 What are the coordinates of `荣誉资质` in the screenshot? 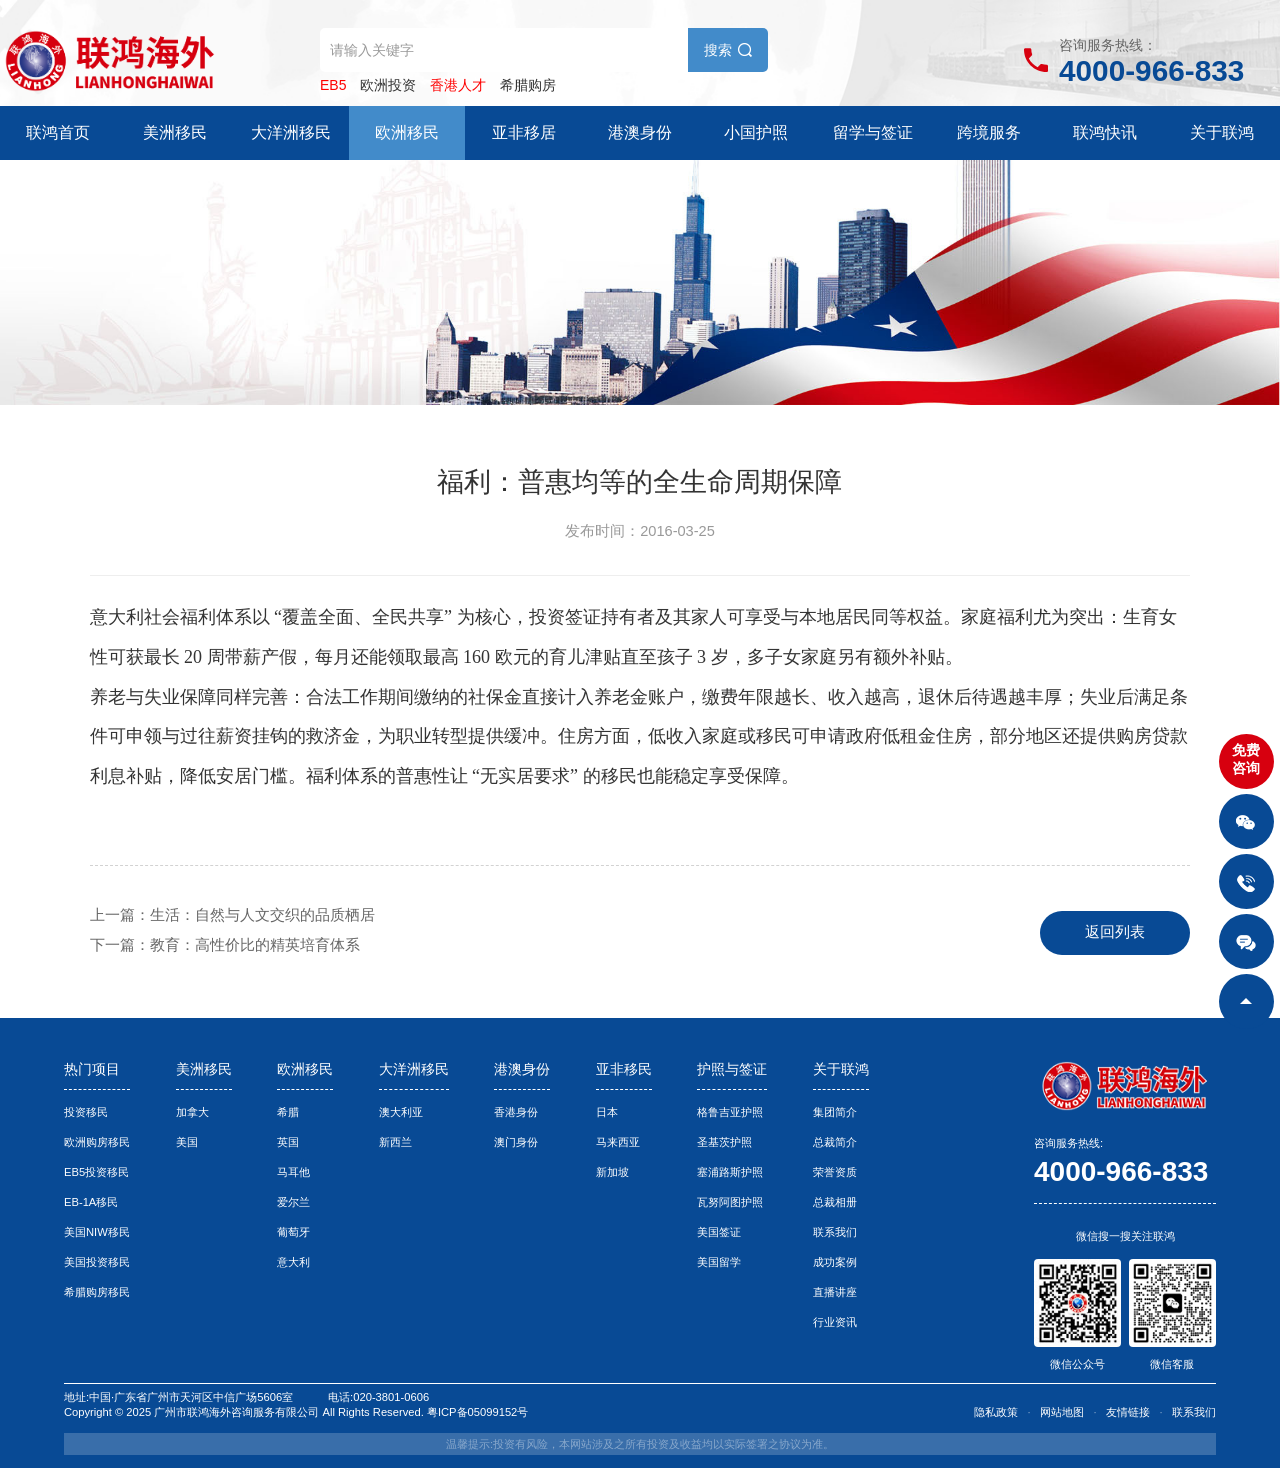 It's located at (835, 1172).